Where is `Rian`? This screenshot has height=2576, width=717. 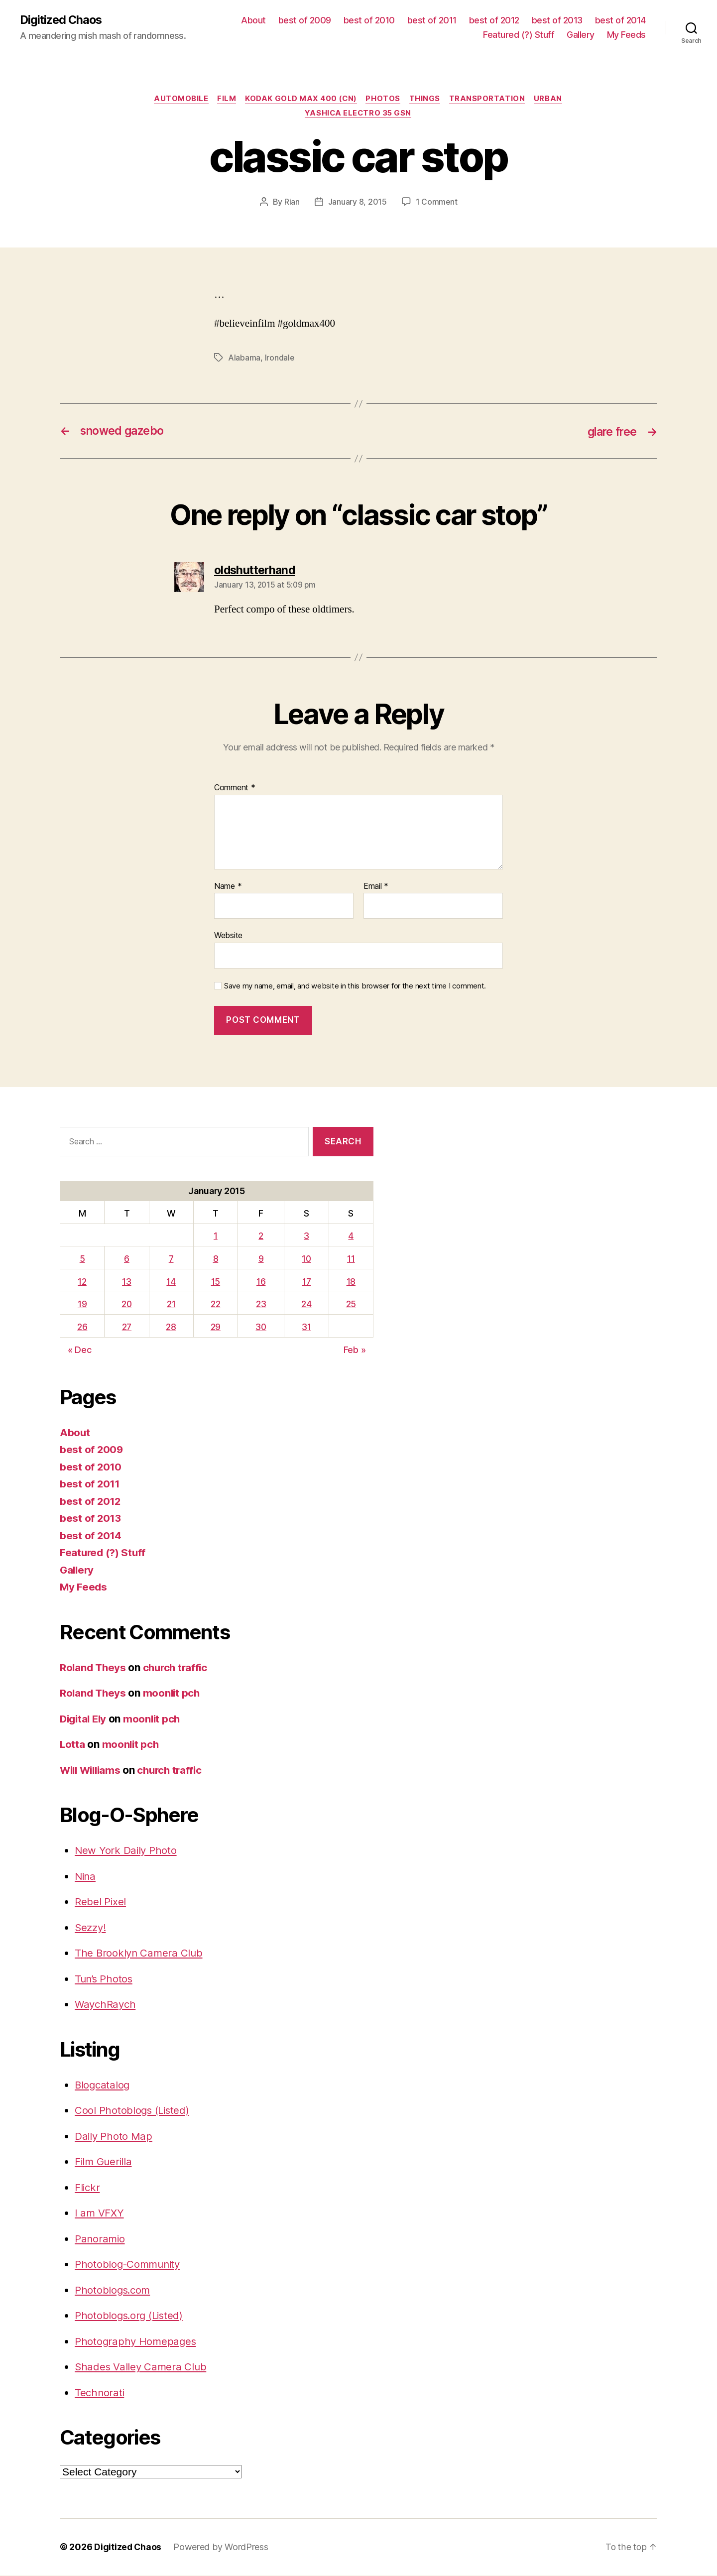
Rian is located at coordinates (291, 203).